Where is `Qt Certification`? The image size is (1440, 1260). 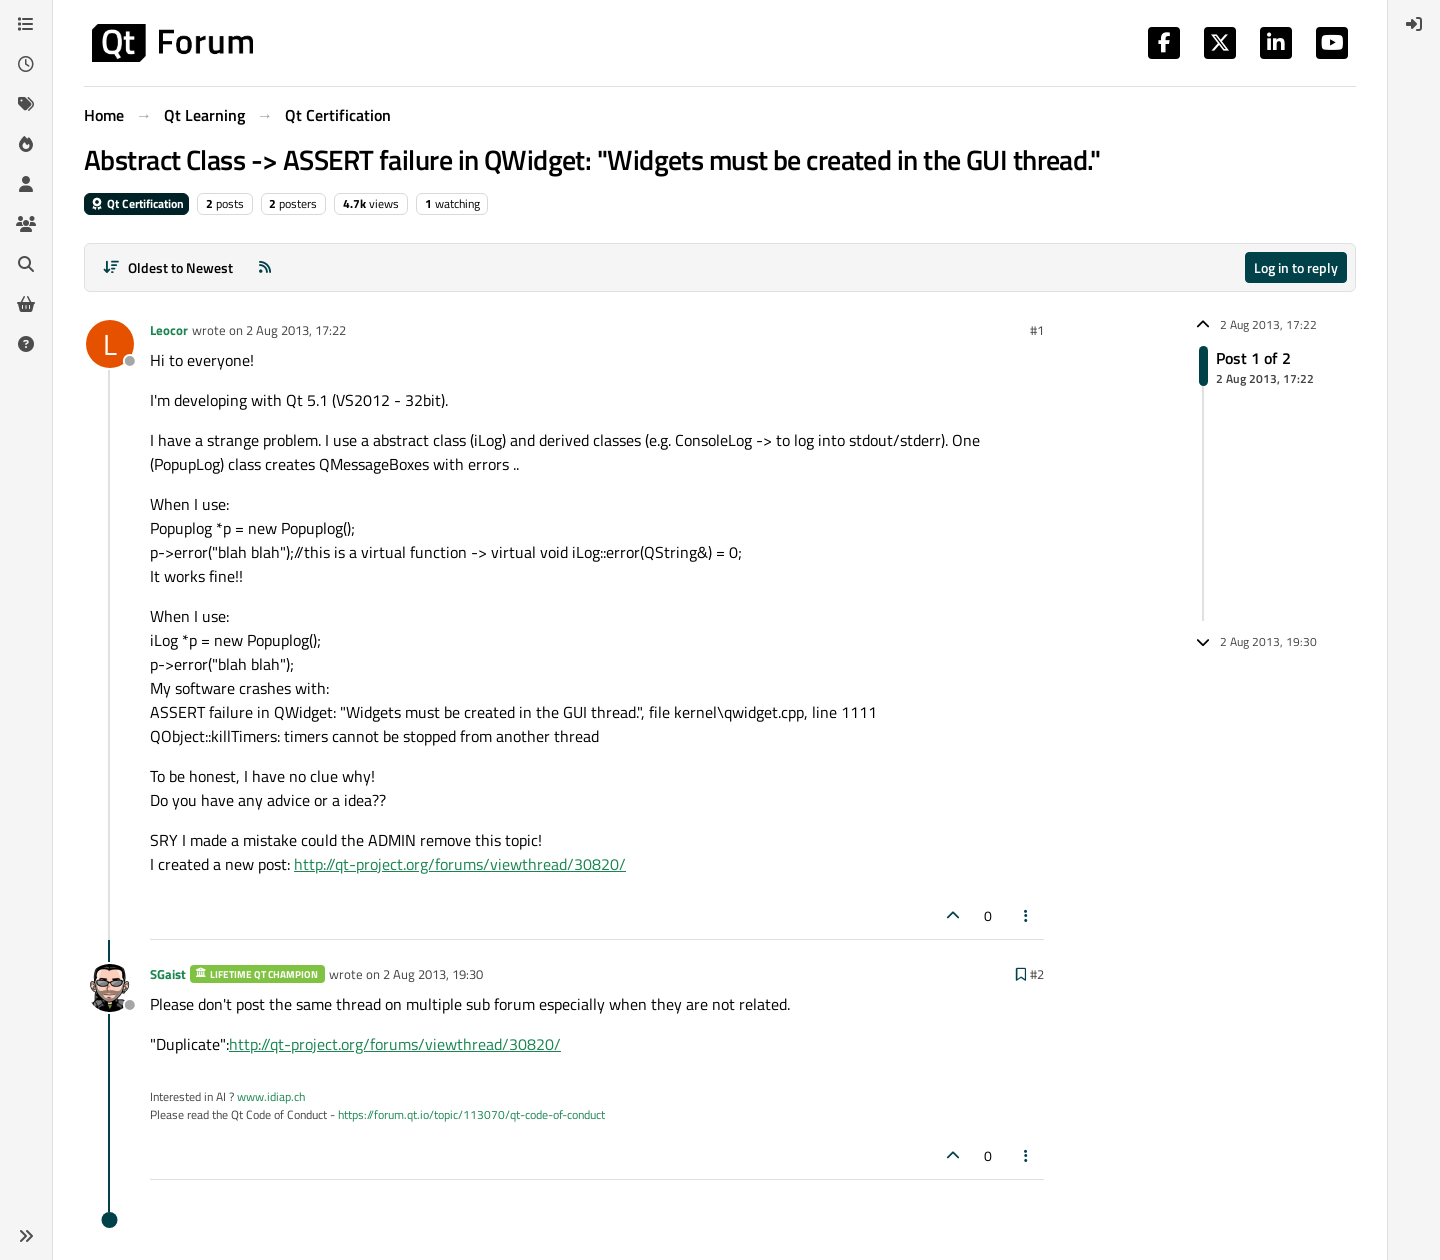
Qt Certification is located at coordinates (136, 203).